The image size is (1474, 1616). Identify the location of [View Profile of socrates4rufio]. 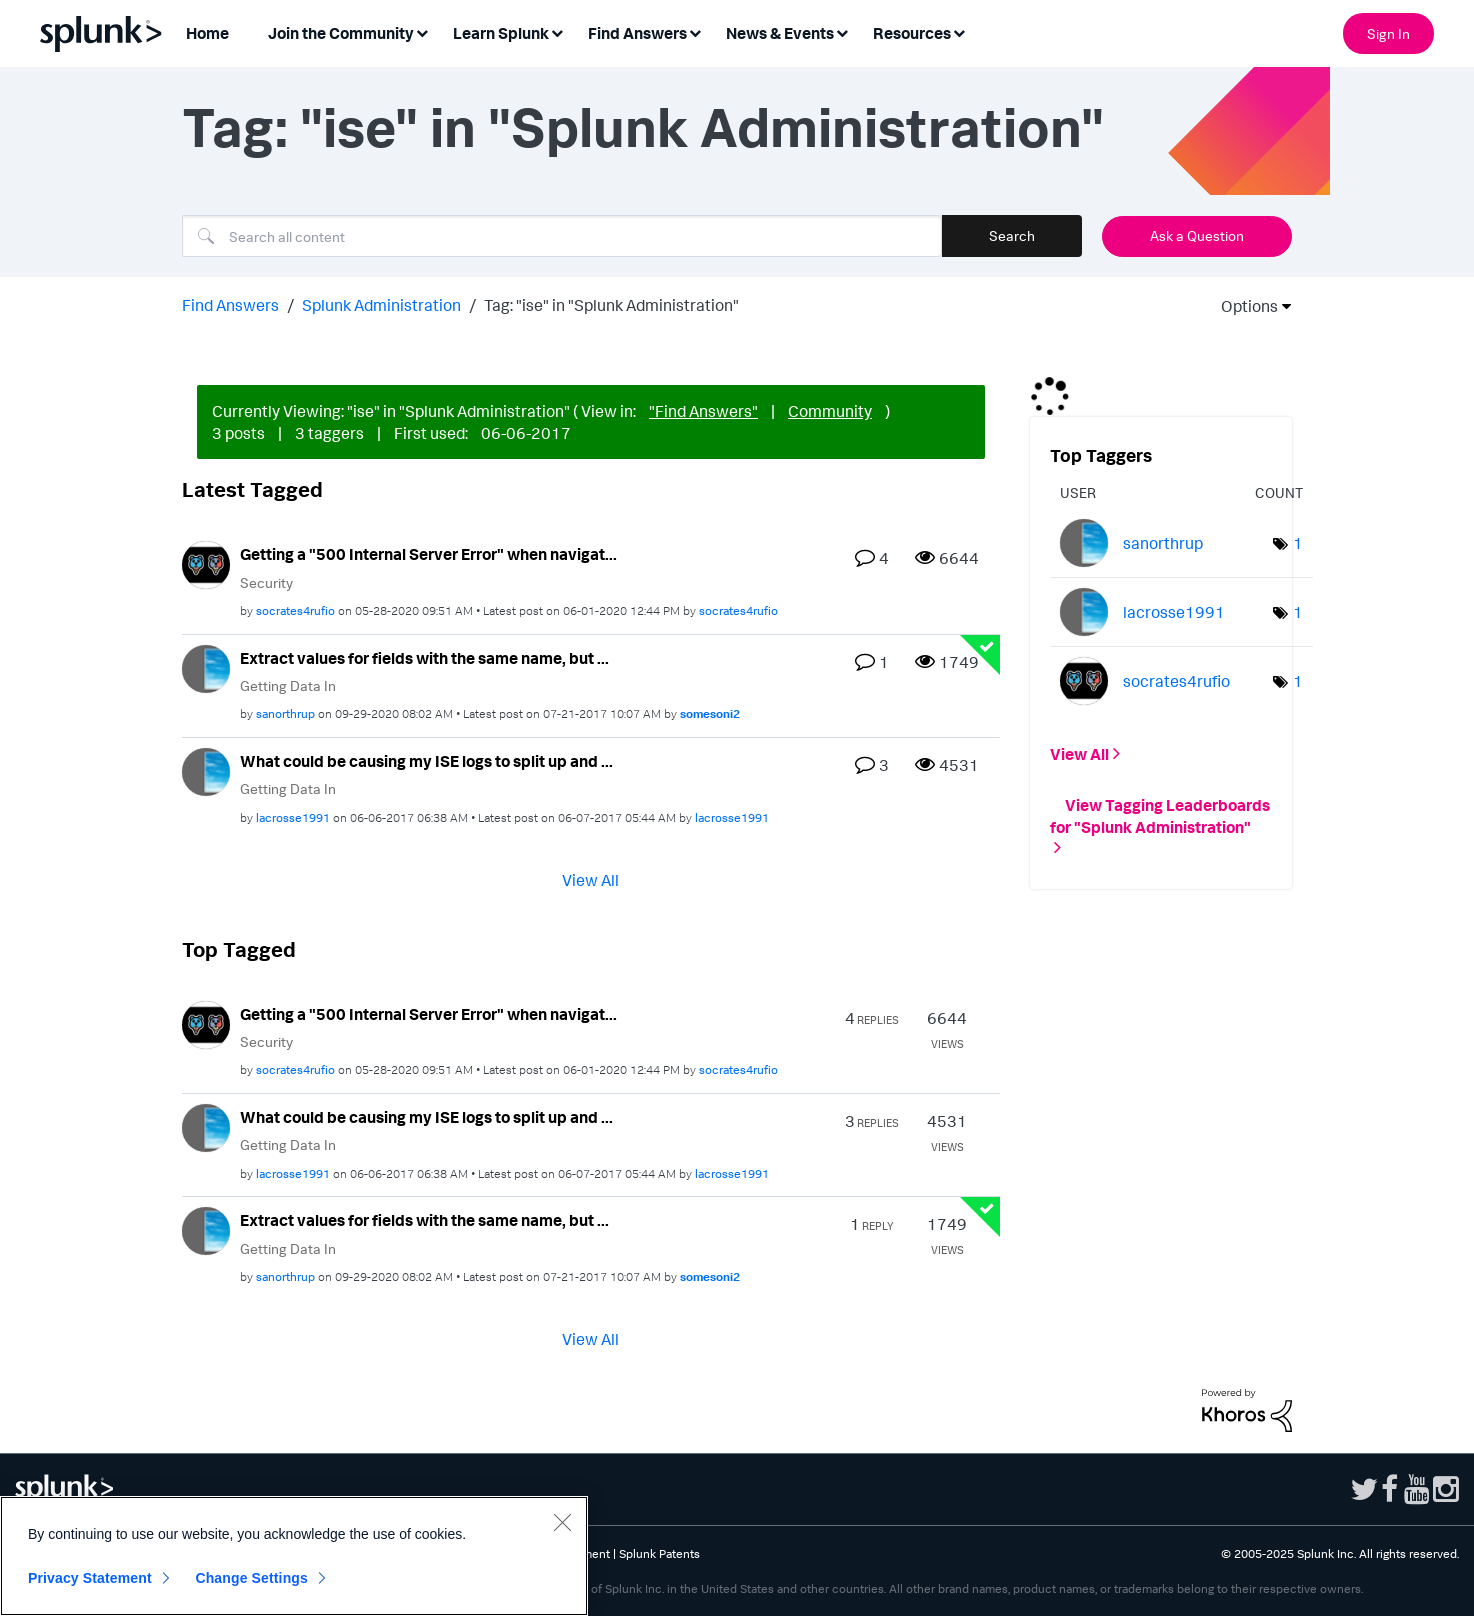
(295, 610).